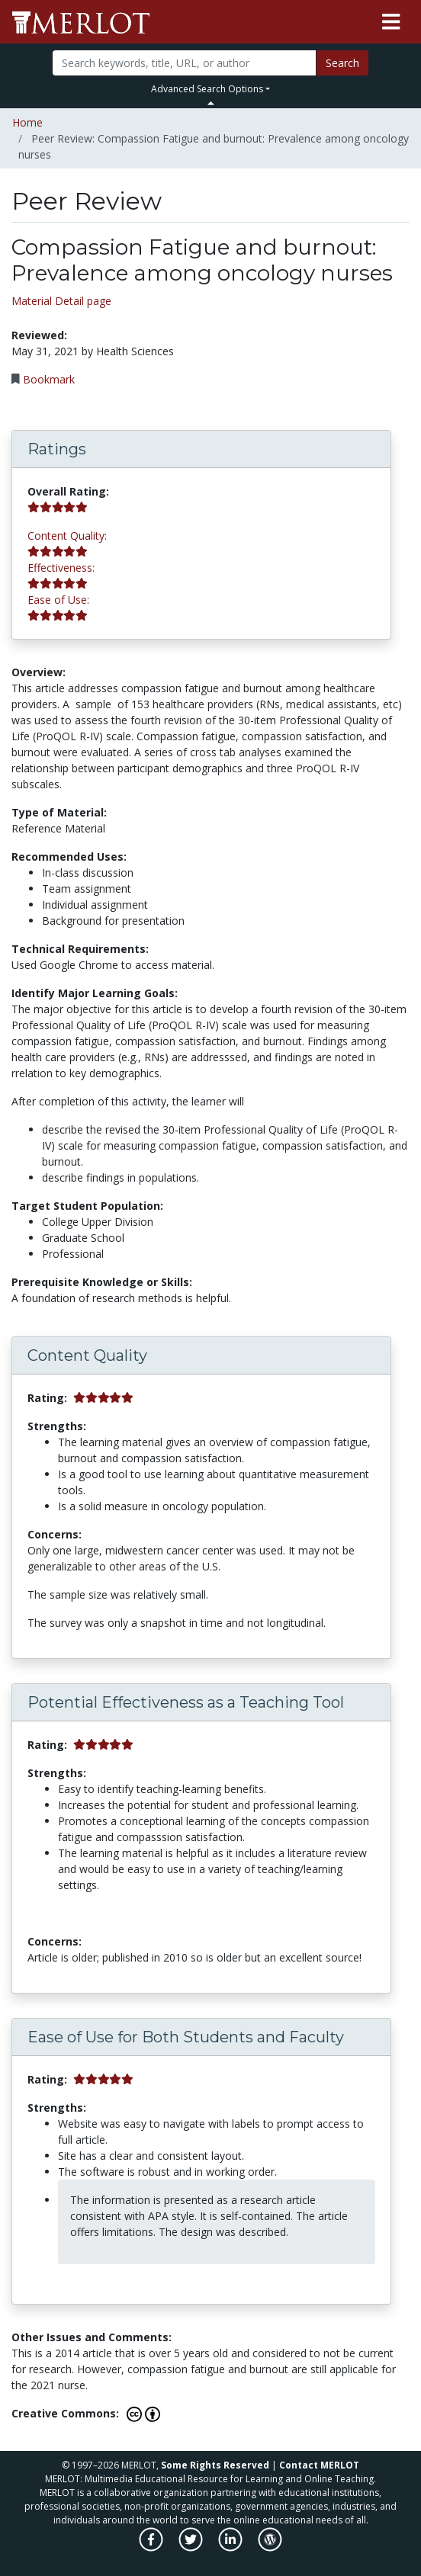 The image size is (421, 2576). Describe the element at coordinates (49, 379) in the screenshot. I see `Bookmark [Bookmark this Peer Review]` at that location.